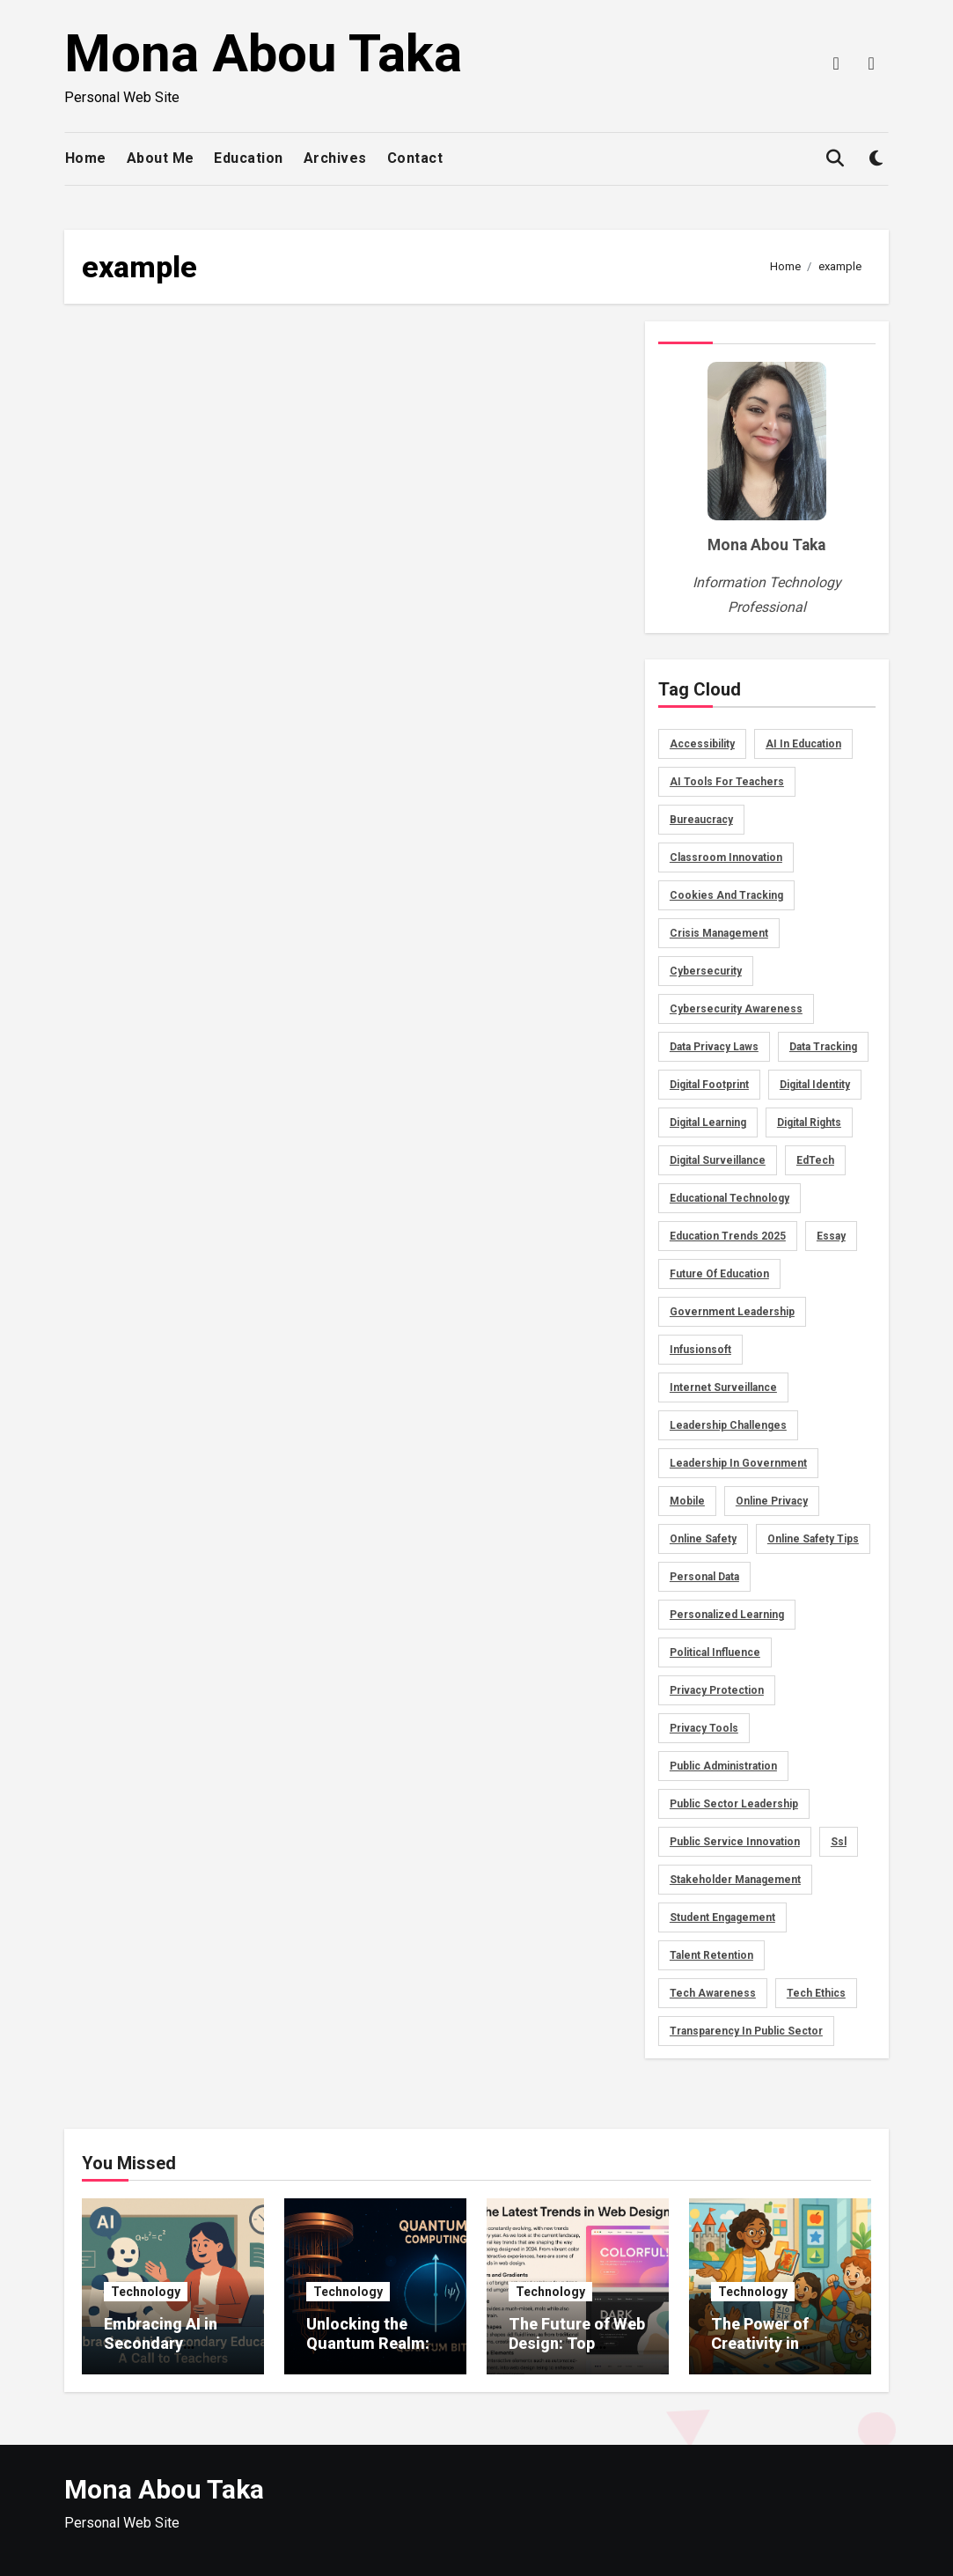 This screenshot has width=953, height=2576. I want to click on Contact, so click(415, 158).